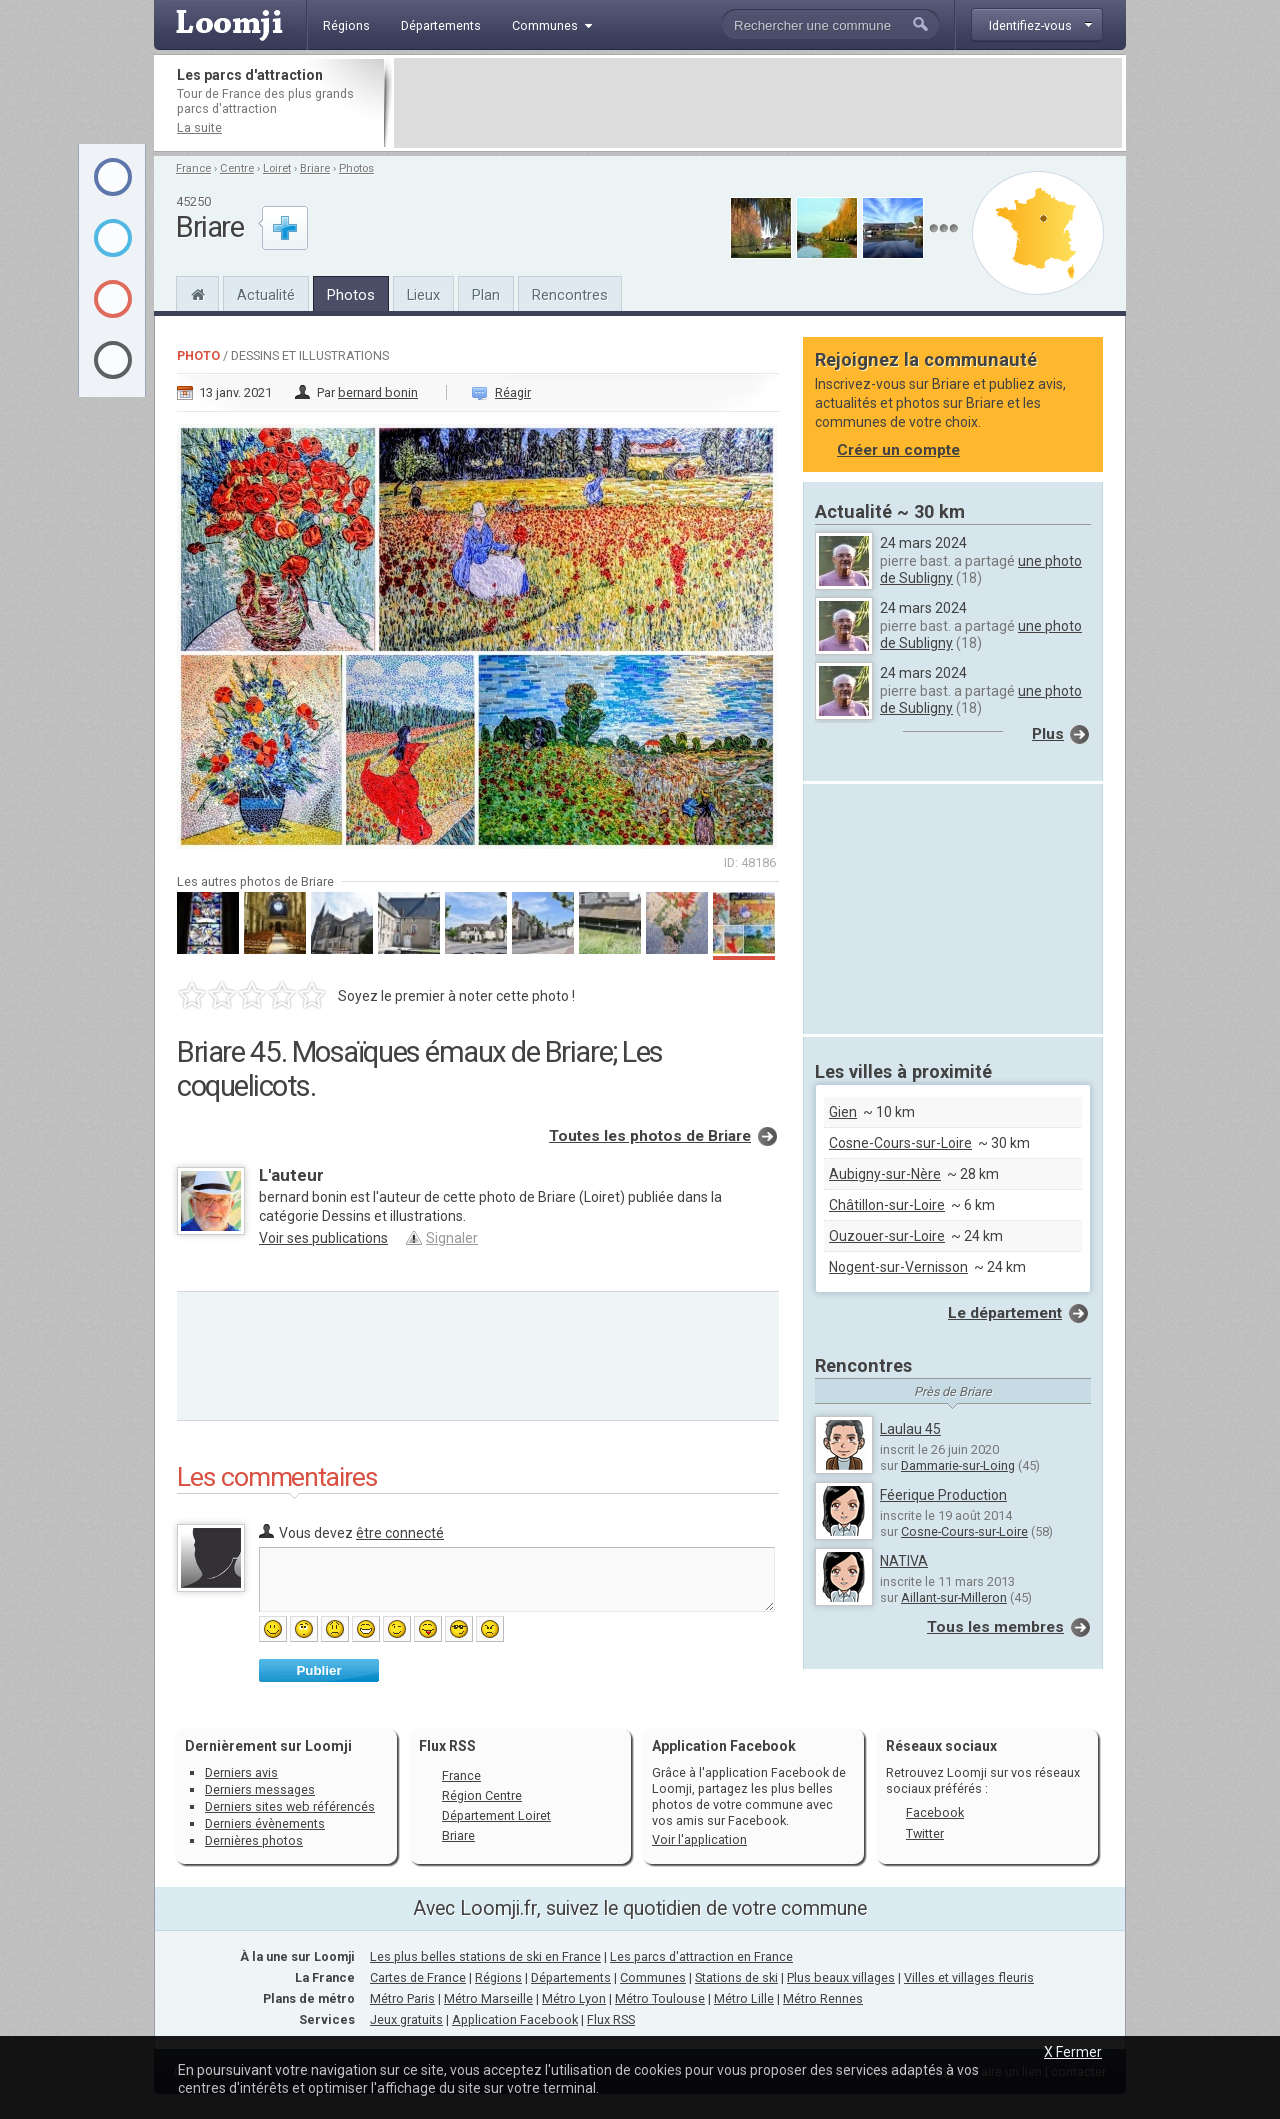  Describe the element at coordinates (241, 1772) in the screenshot. I see `Derniers avis` at that location.